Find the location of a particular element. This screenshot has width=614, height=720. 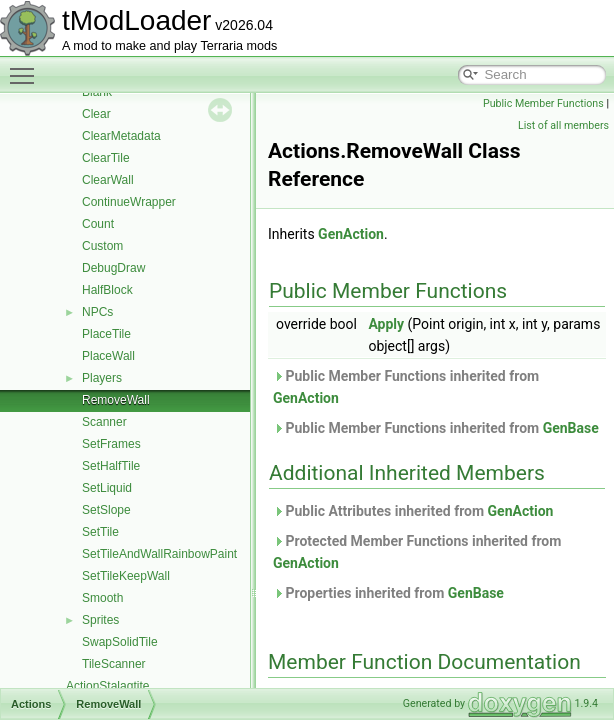

DebugDraw is located at coordinates (113, 268).